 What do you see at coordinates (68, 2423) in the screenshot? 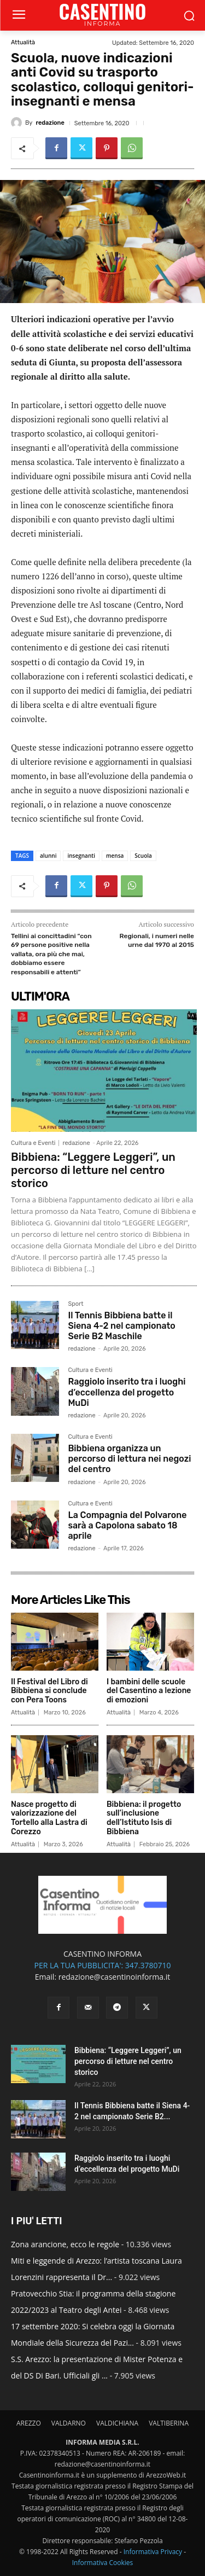
I see `VALDARNO` at bounding box center [68, 2423].